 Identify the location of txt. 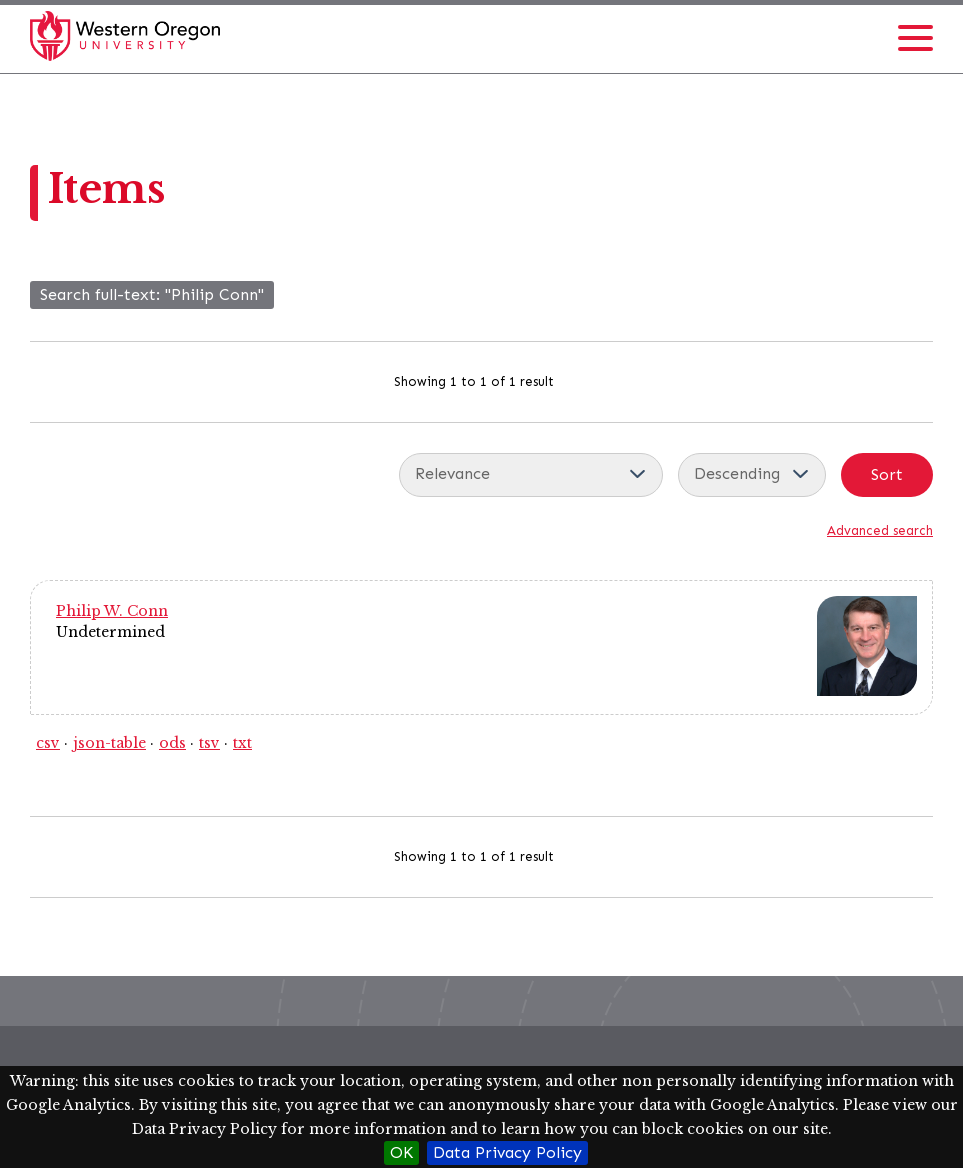
(242, 743).